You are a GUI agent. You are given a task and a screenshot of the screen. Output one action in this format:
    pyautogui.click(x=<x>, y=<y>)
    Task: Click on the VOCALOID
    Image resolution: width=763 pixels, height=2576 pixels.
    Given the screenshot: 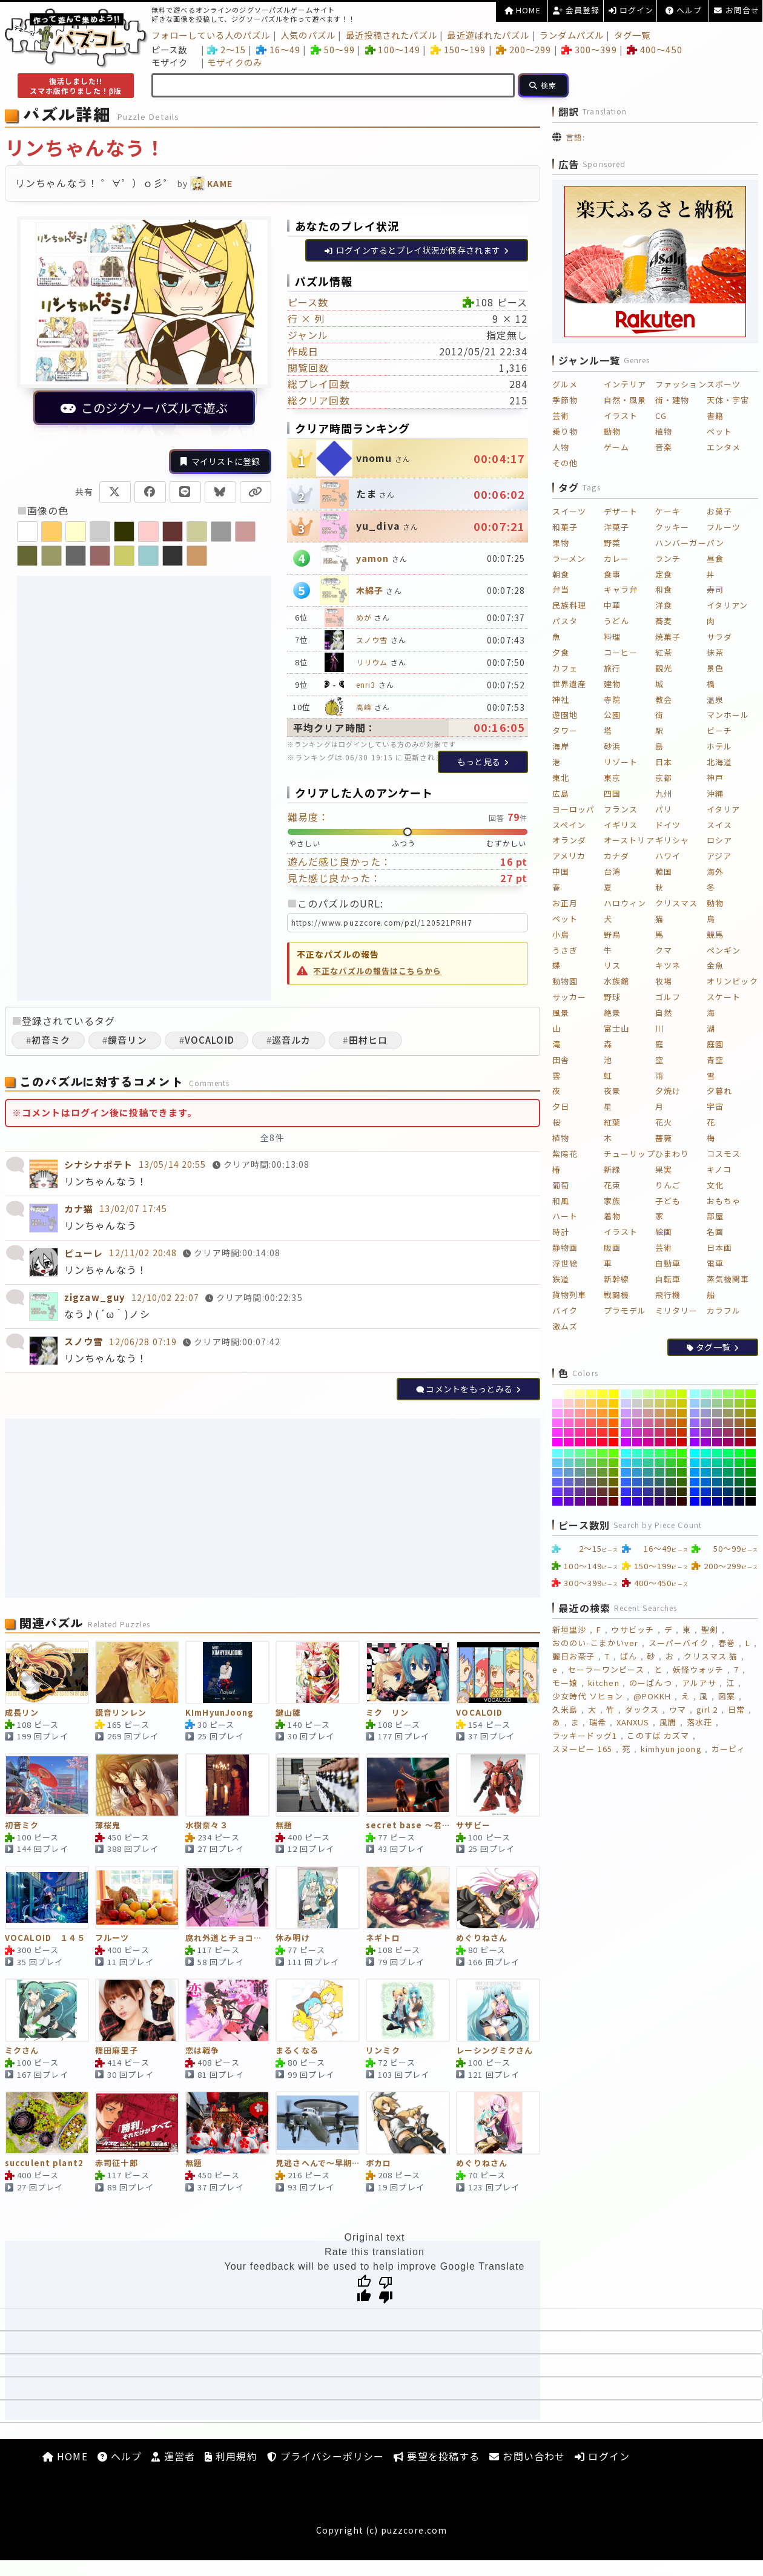 What is the action you would take?
    pyautogui.click(x=479, y=1713)
    